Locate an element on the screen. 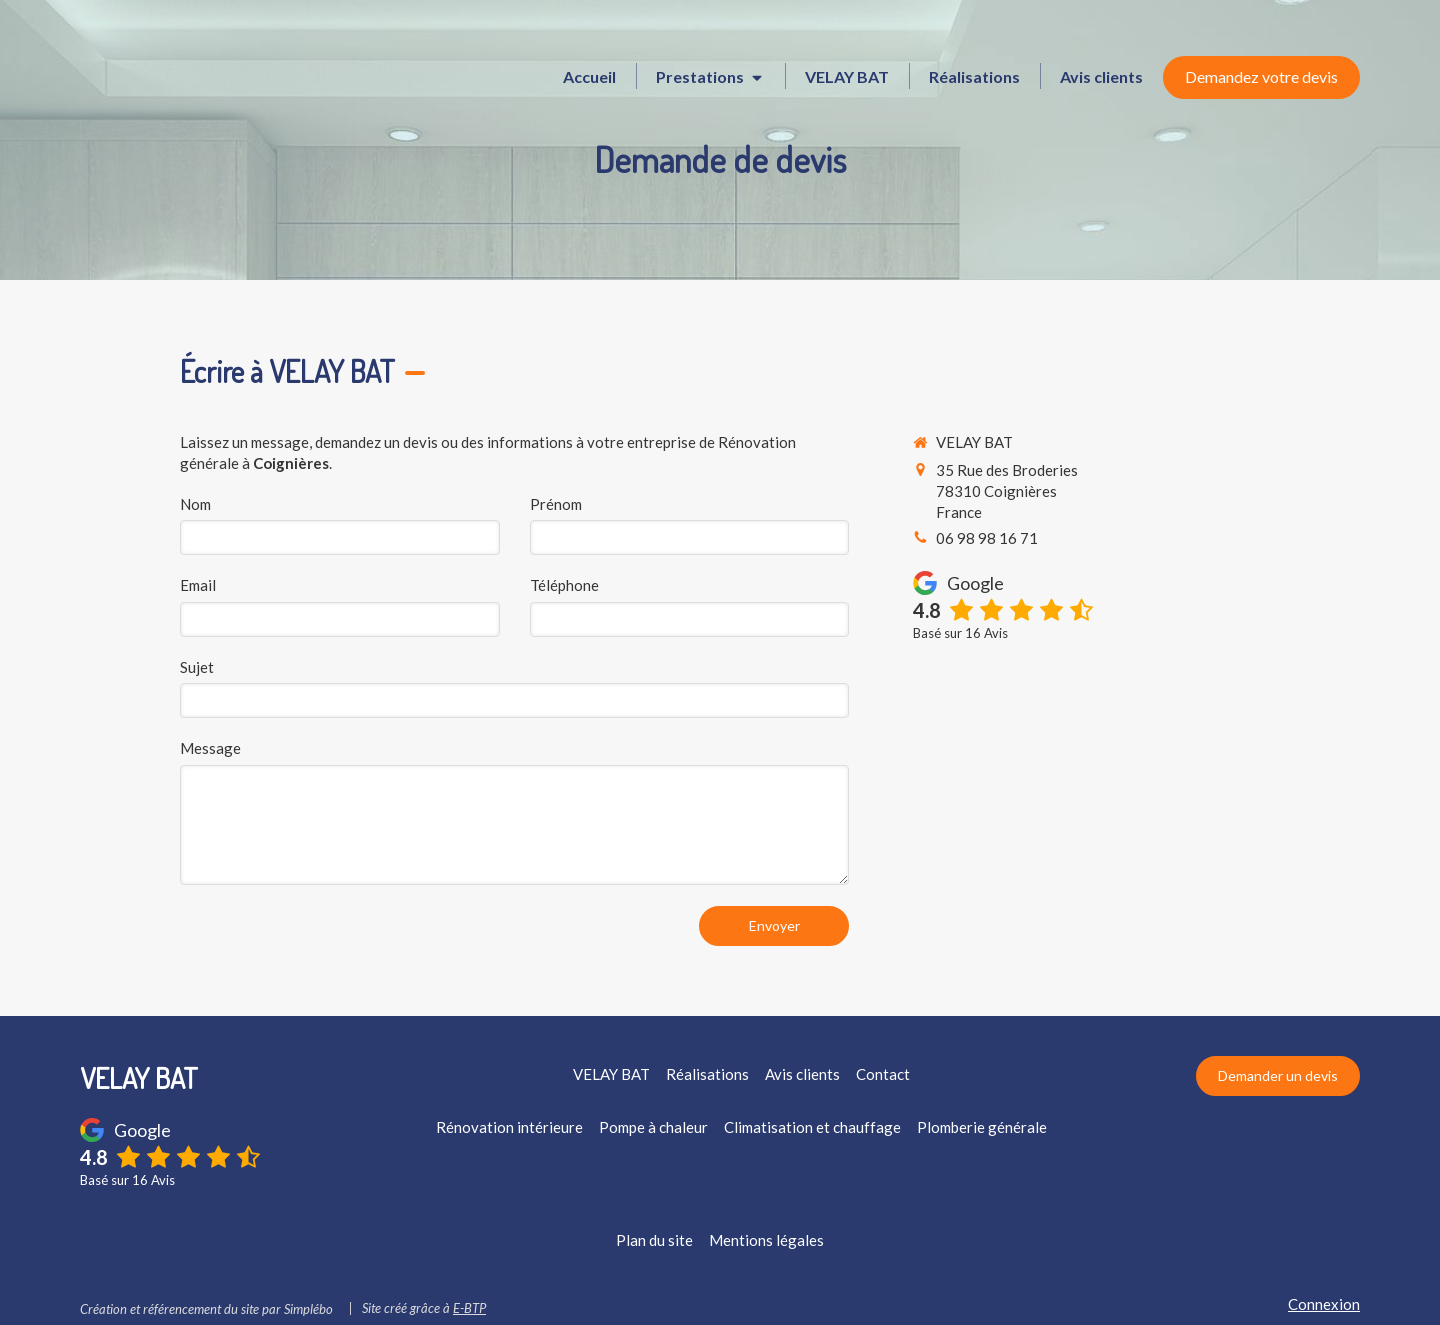 The image size is (1440, 1325). 06 98 98 16 71 is located at coordinates (987, 538).